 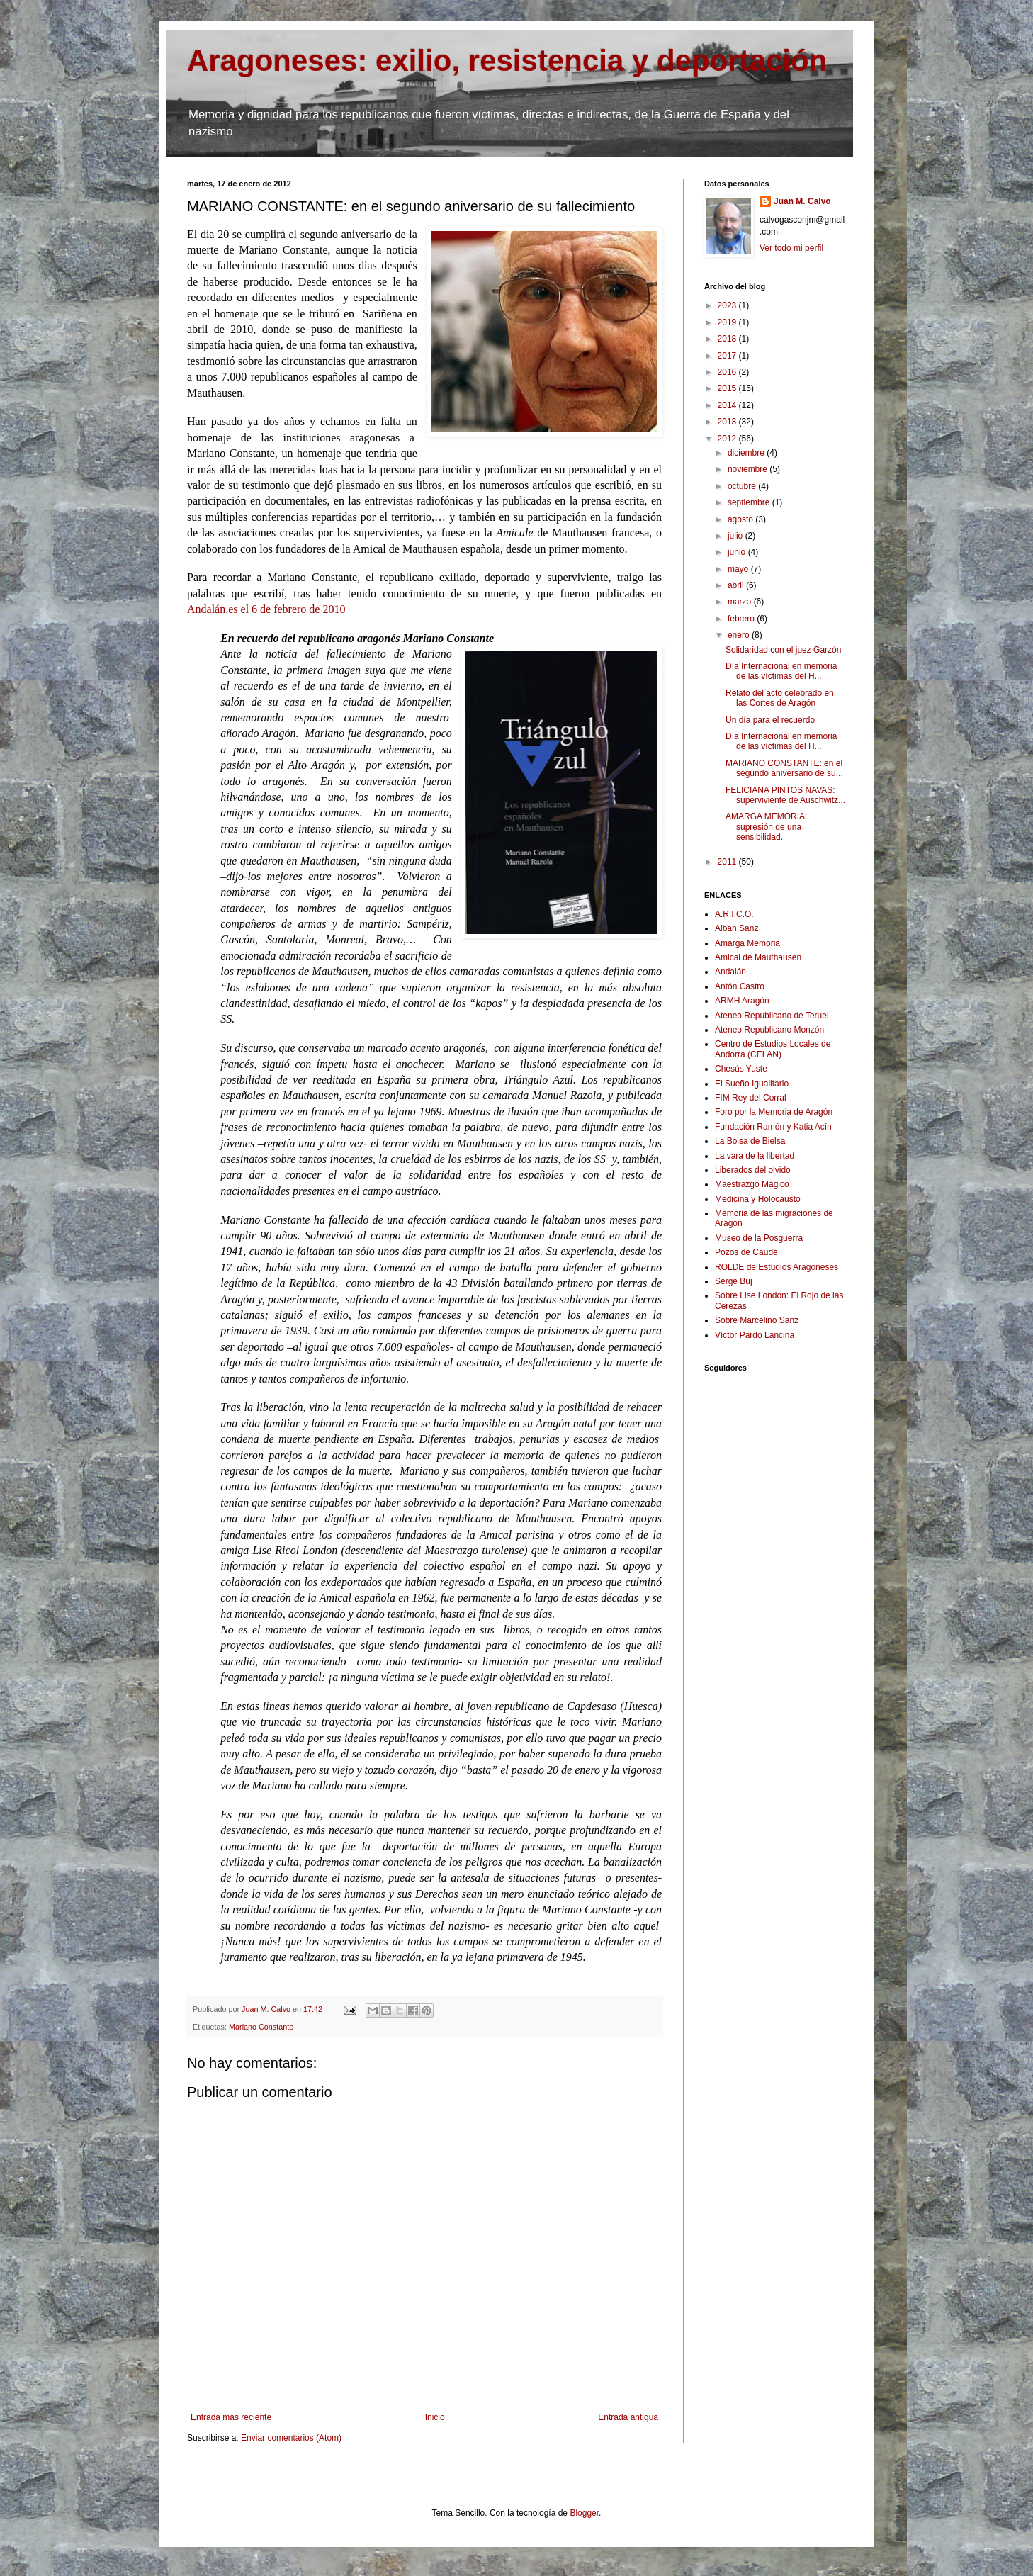 I want to click on Ateneo Republicano de Teruel, so click(x=772, y=1015).